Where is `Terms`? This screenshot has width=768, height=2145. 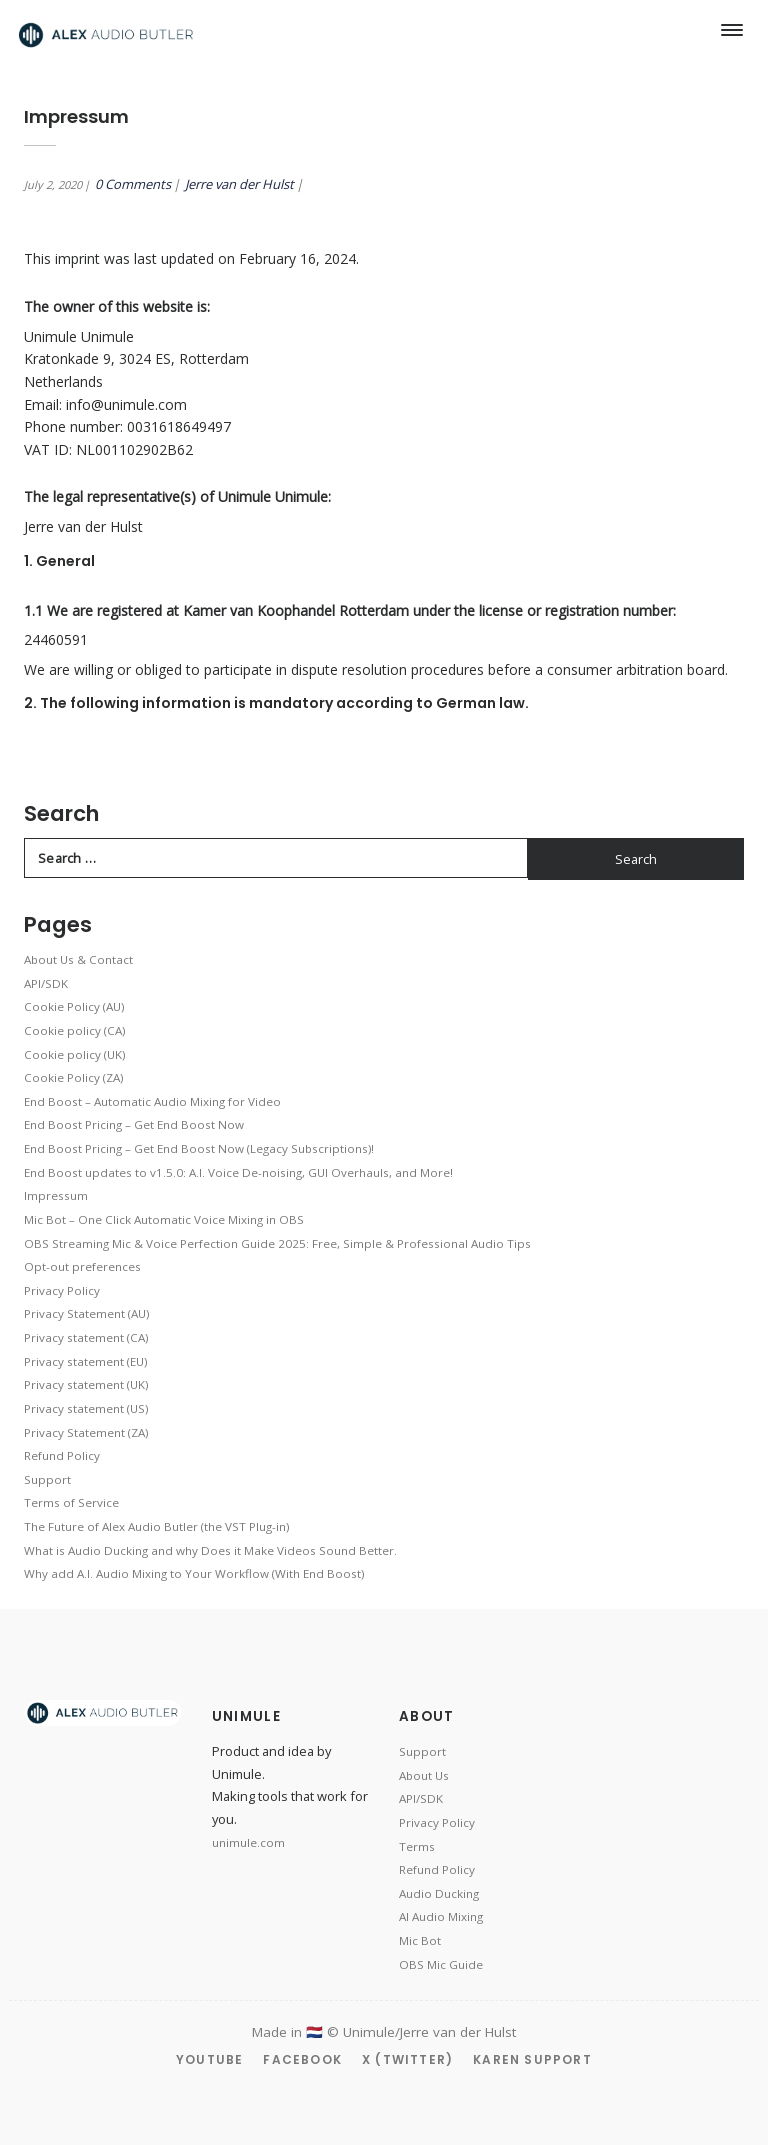 Terms is located at coordinates (417, 1846).